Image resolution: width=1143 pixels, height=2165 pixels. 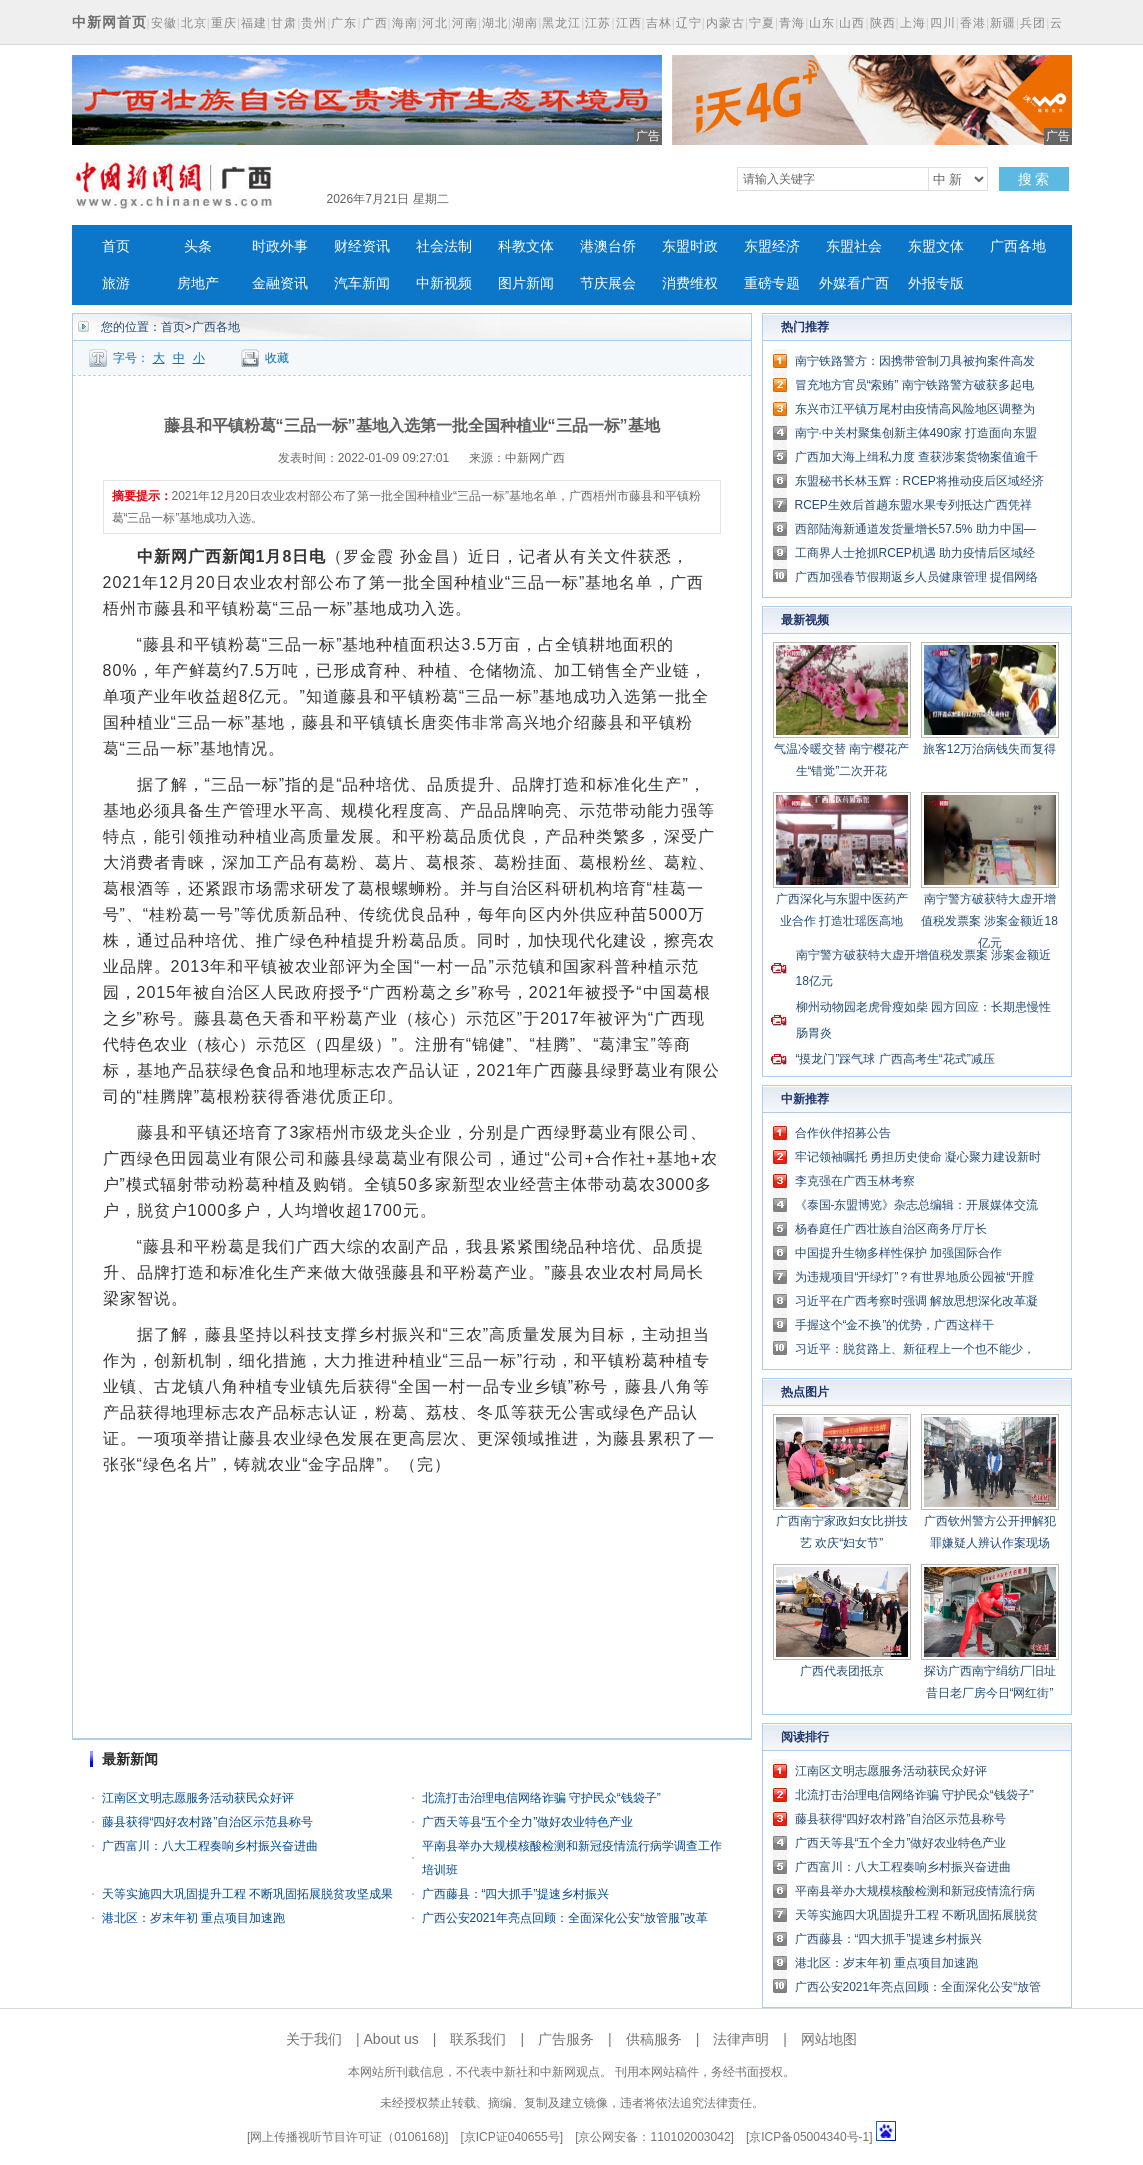 I want to click on 法律声明, so click(x=741, y=2039).